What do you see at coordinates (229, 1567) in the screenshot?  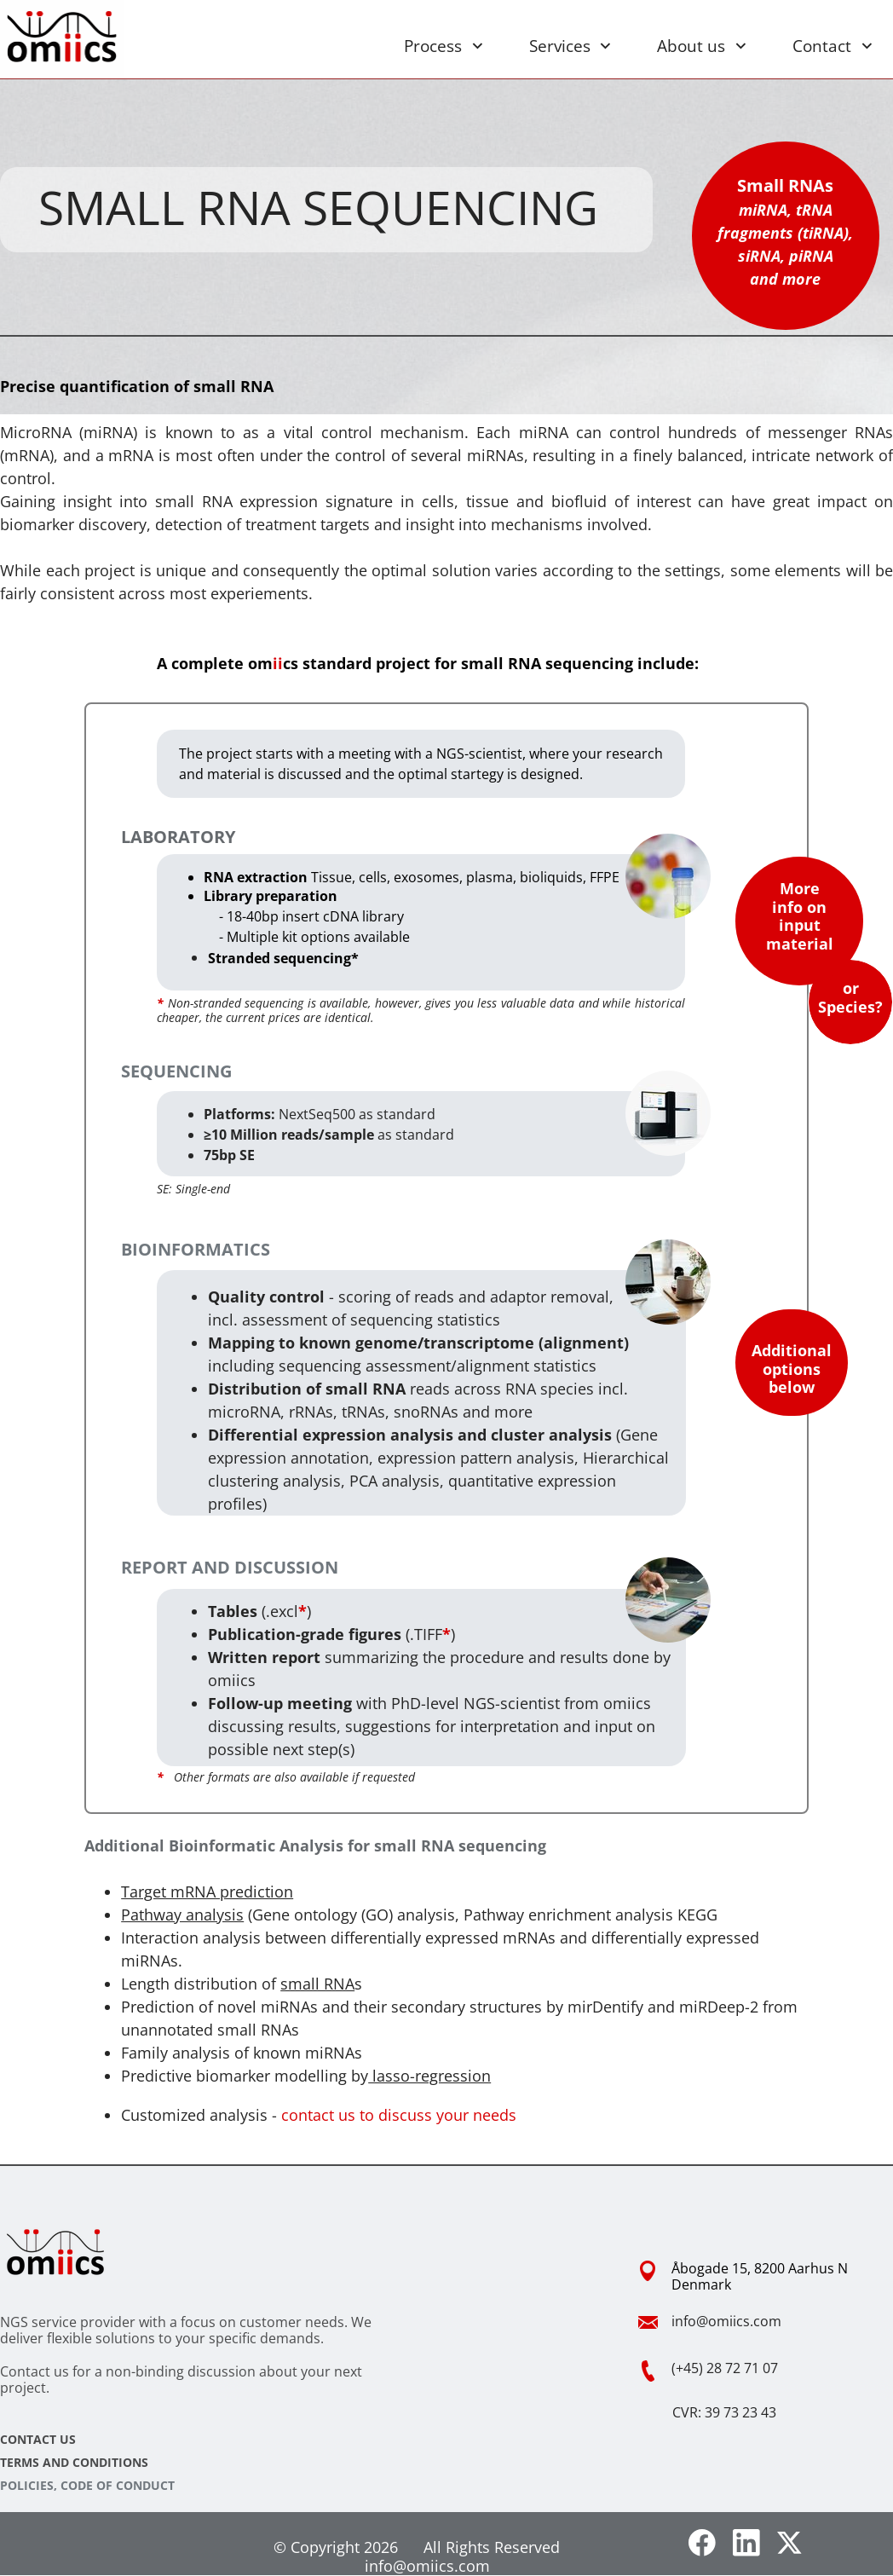 I see `REPORT AND DISCUSSION` at bounding box center [229, 1567].